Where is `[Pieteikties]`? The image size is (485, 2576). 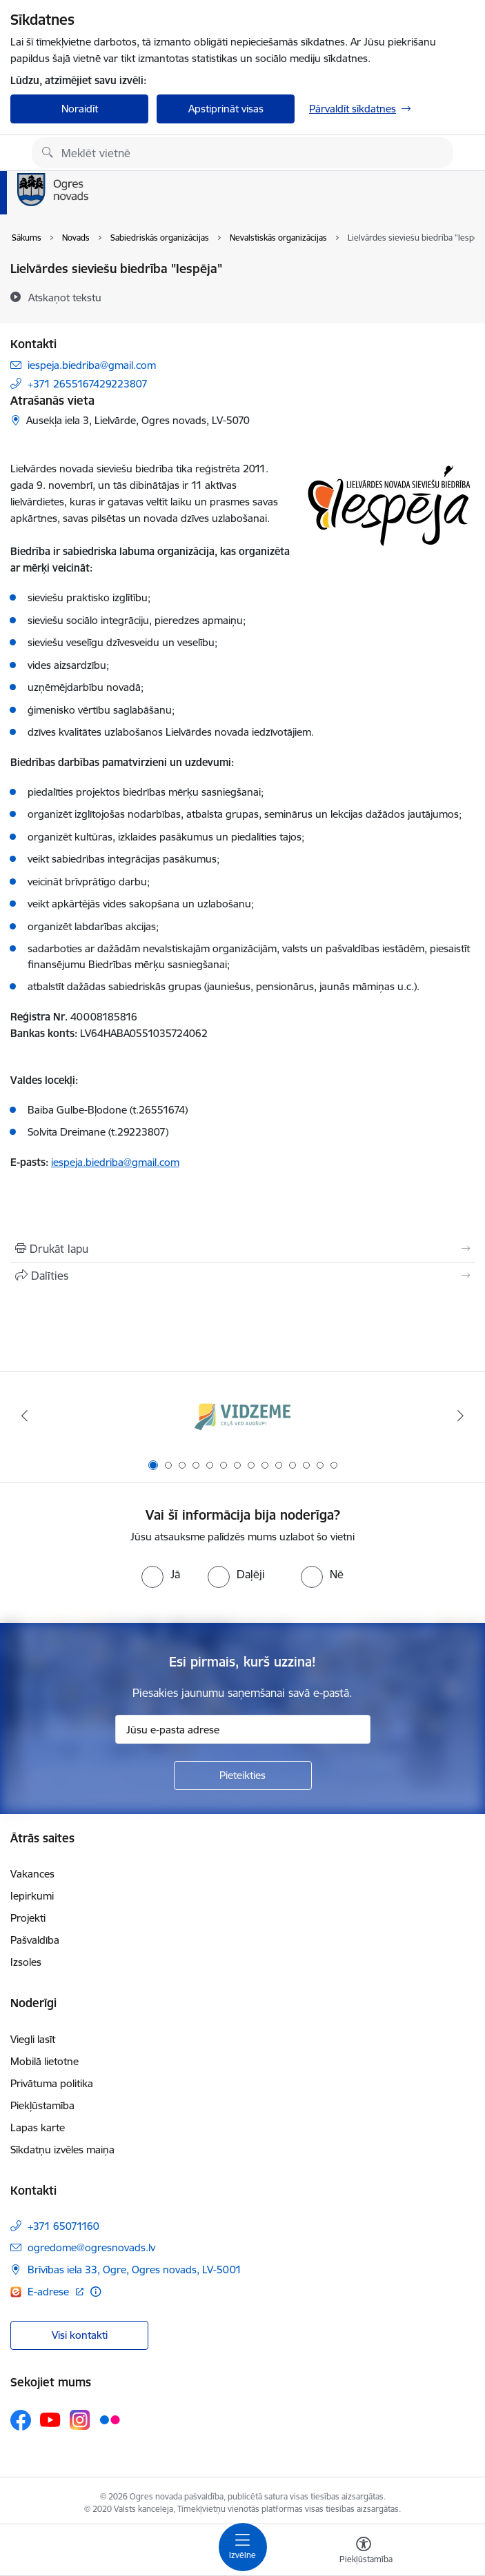
[Pieteikties] is located at coordinates (243, 1775).